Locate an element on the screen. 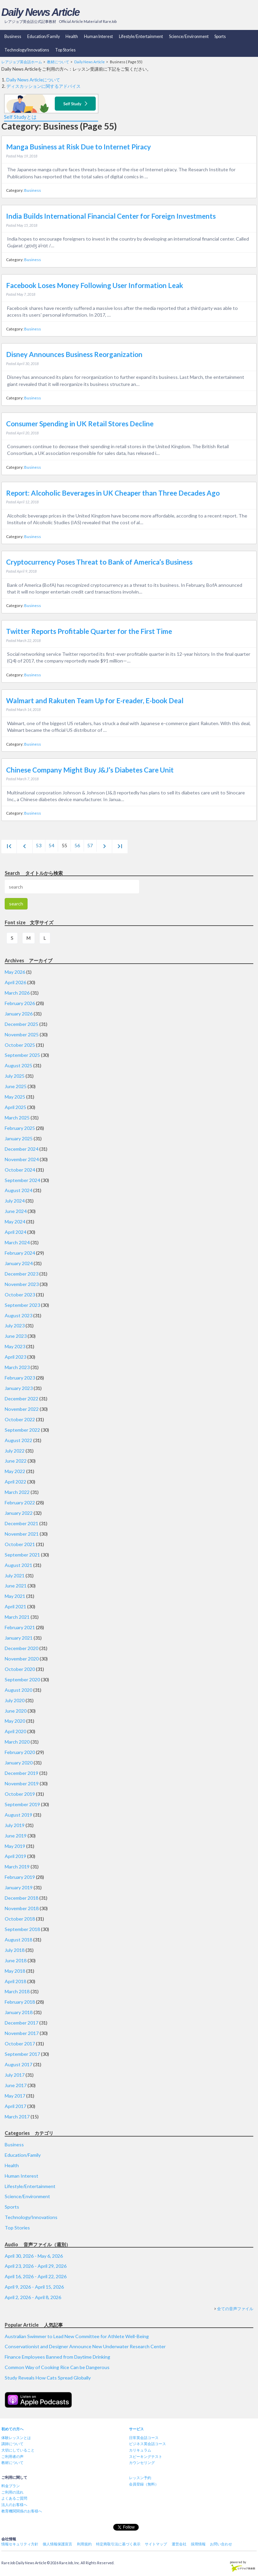  January 2022 is located at coordinates (19, 1513).